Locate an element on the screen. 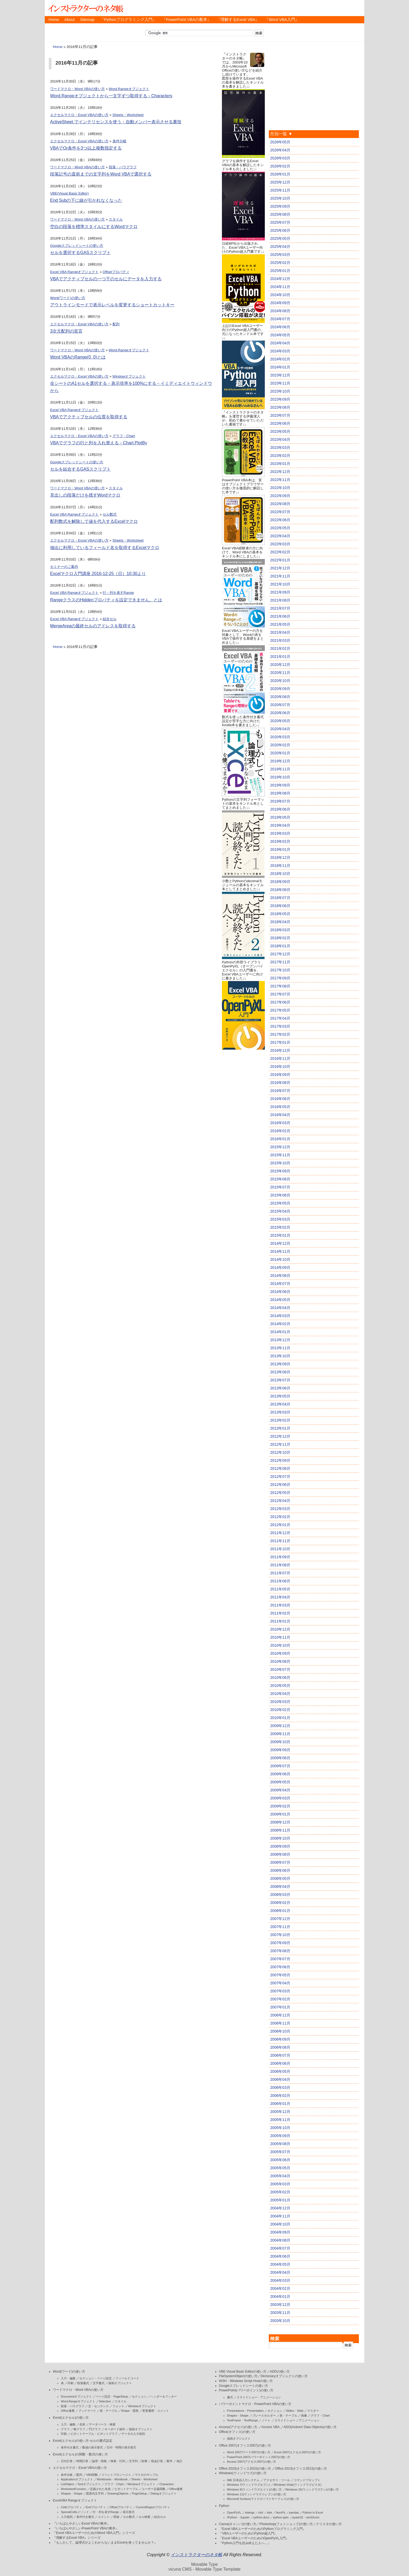  2026年04月 is located at coordinates (280, 150).